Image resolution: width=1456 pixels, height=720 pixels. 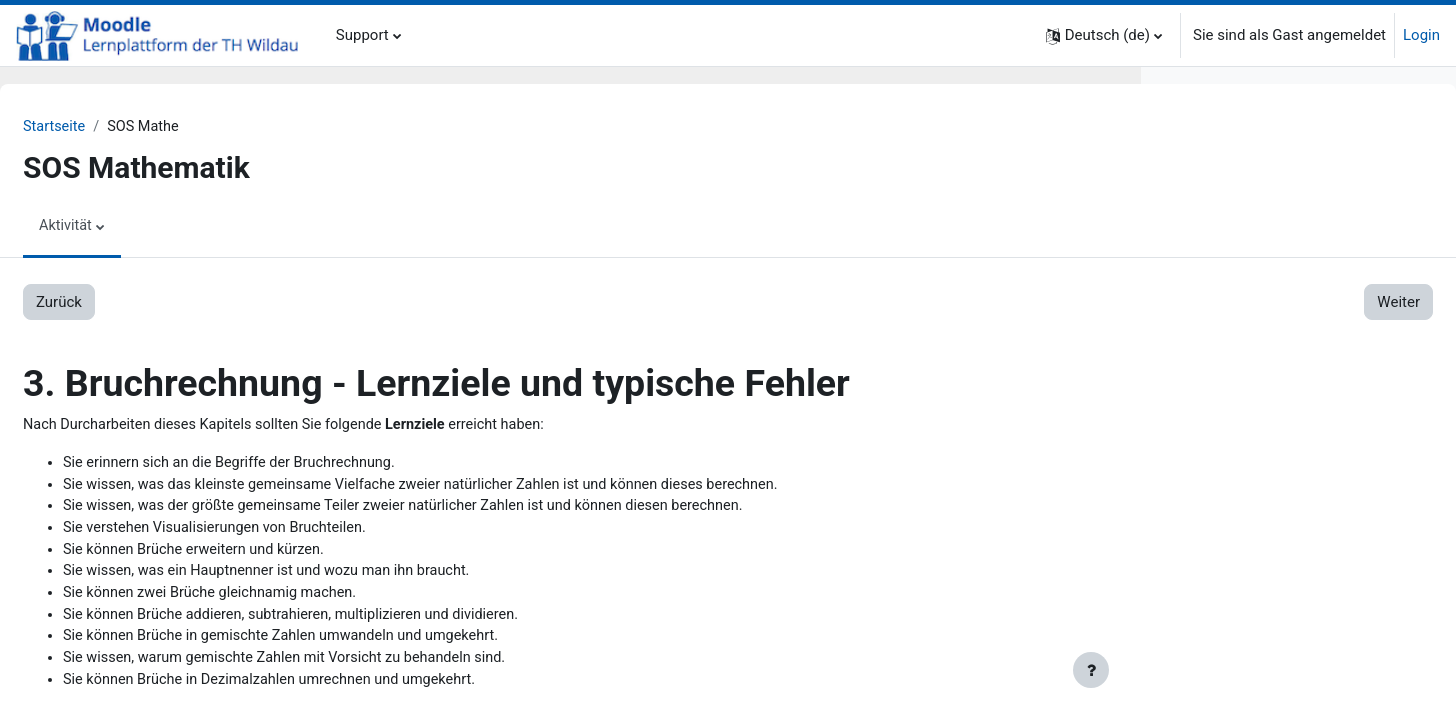 What do you see at coordinates (362, 35) in the screenshot?
I see `Support [menuitem]` at bounding box center [362, 35].